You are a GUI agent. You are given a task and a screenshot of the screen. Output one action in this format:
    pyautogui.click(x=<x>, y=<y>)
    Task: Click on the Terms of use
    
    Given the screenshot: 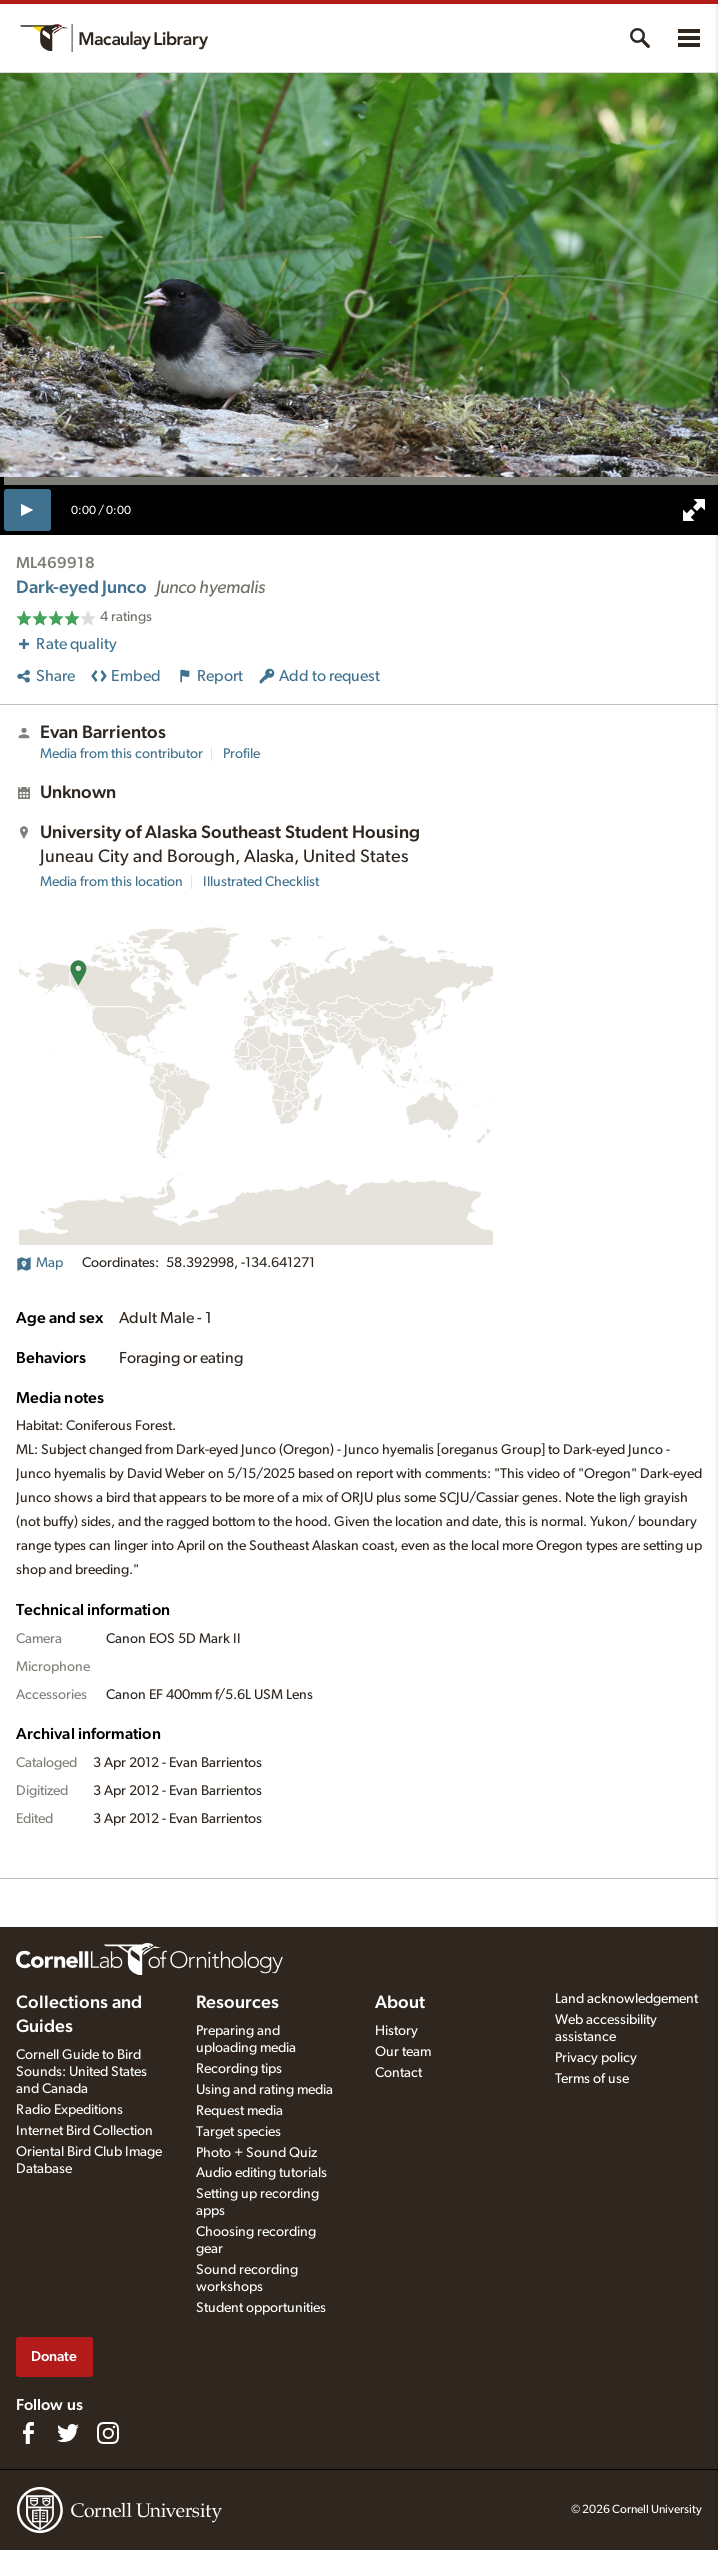 What is the action you would take?
    pyautogui.click(x=592, y=2079)
    